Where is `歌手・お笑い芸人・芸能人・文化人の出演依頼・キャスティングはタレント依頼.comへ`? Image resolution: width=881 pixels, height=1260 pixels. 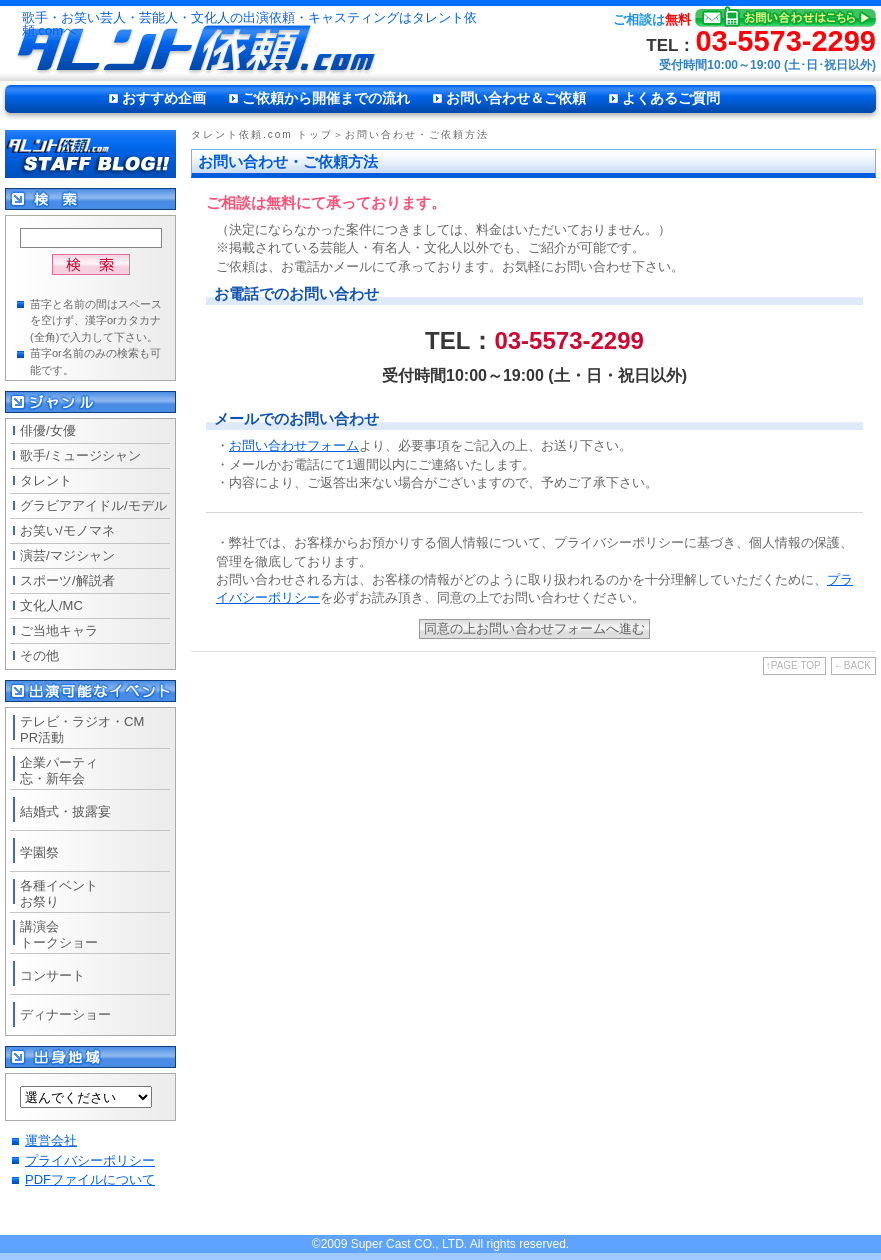
歌手・お笑い芸人・芸能人・文化人の出演依頼・キャスティングはタレント依頼.comへ is located at coordinates (249, 24).